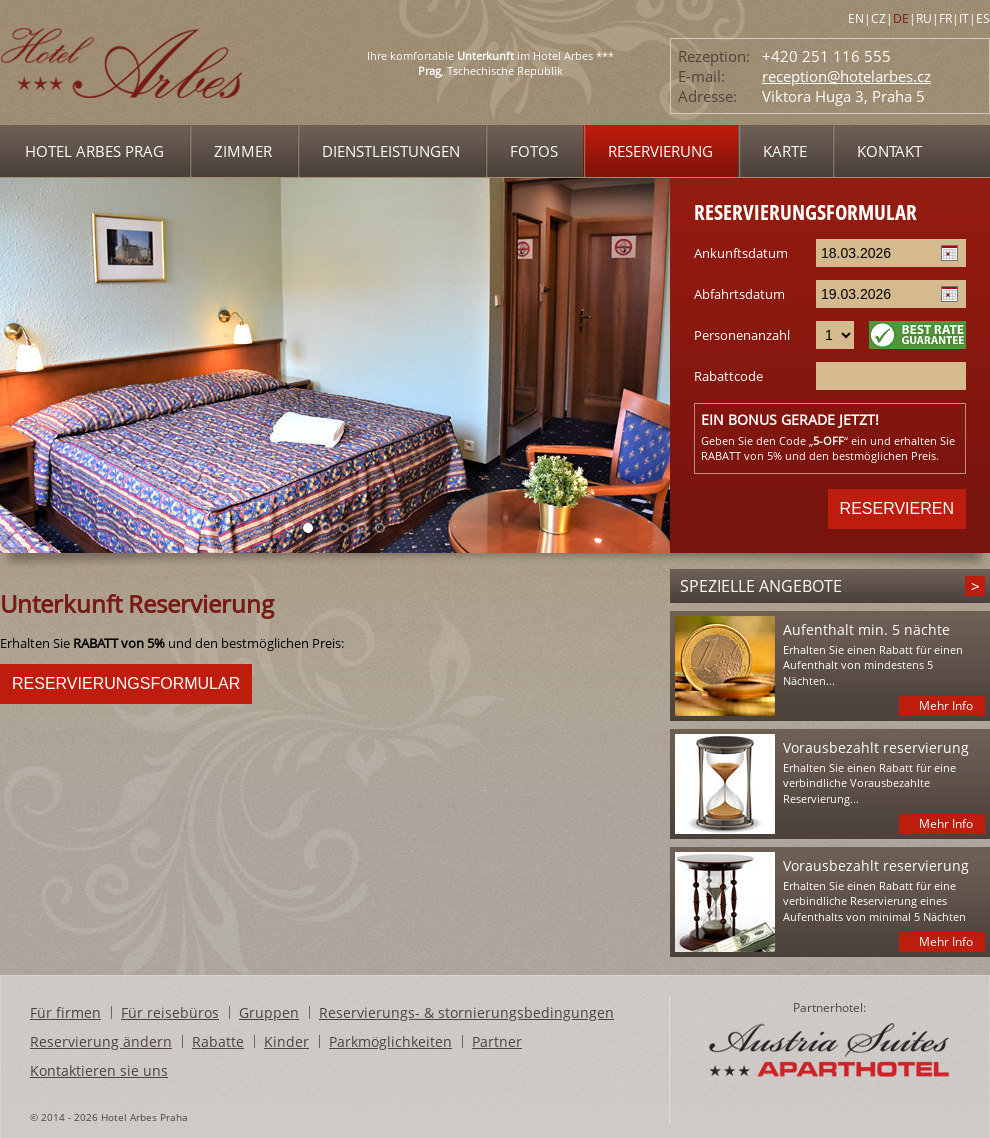 The image size is (990, 1138). What do you see at coordinates (878, 18) in the screenshot?
I see `CZ` at bounding box center [878, 18].